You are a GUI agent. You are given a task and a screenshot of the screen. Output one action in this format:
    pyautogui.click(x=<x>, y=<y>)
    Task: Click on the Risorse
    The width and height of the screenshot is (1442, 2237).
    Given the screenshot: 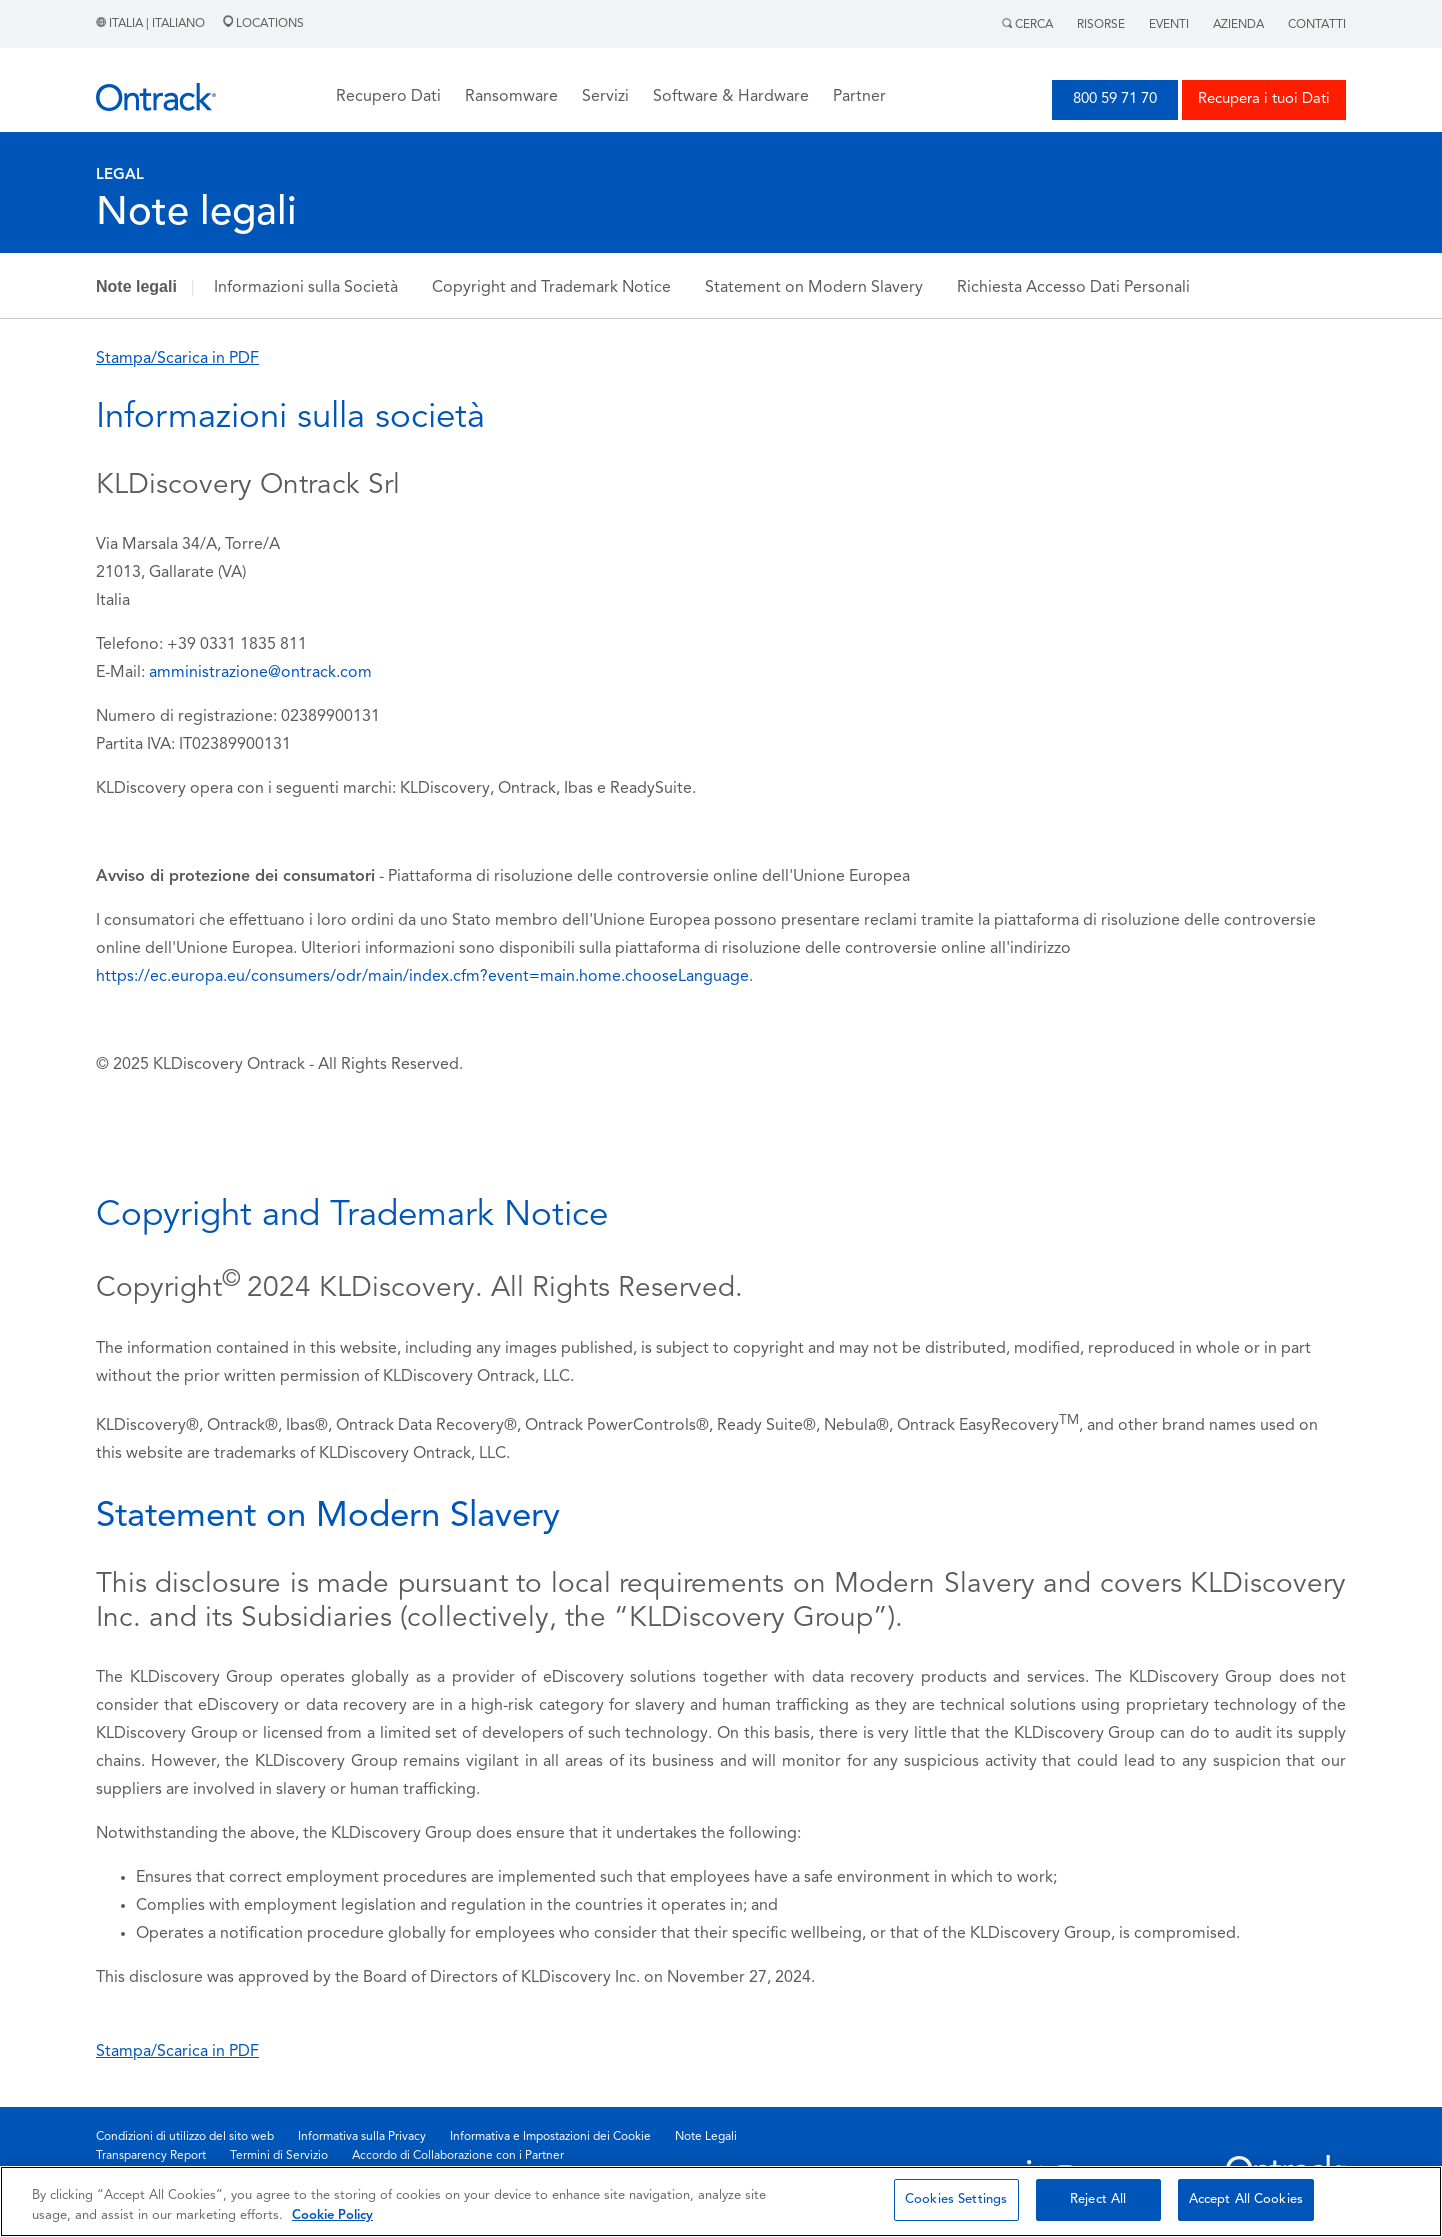 What is the action you would take?
    pyautogui.click(x=1101, y=25)
    